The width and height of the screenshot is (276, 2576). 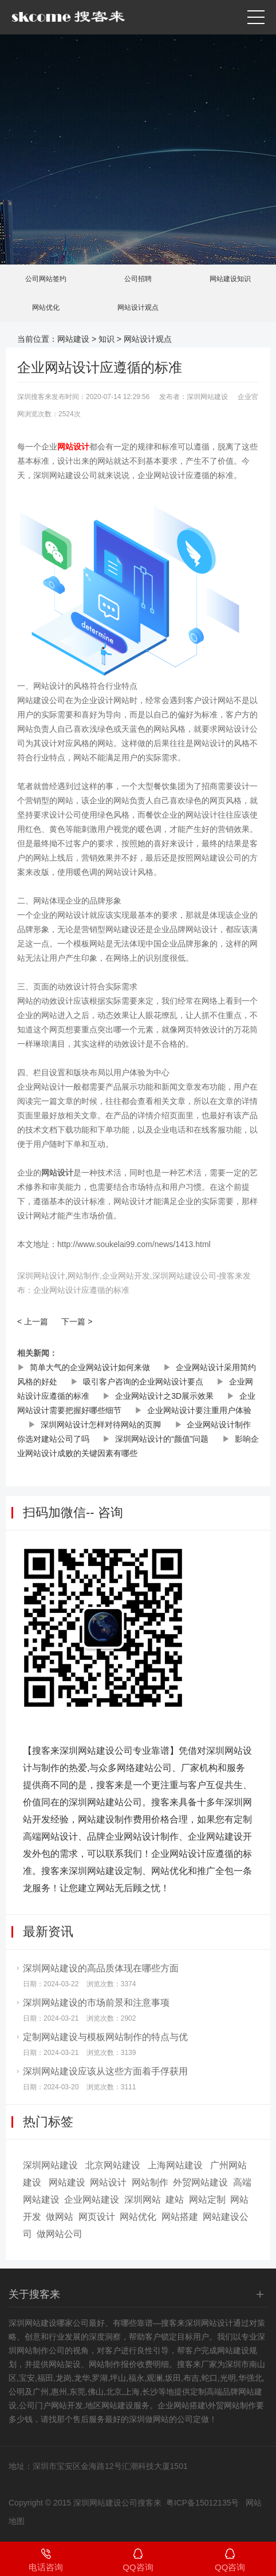 I want to click on 网站优化, so click(x=46, y=307).